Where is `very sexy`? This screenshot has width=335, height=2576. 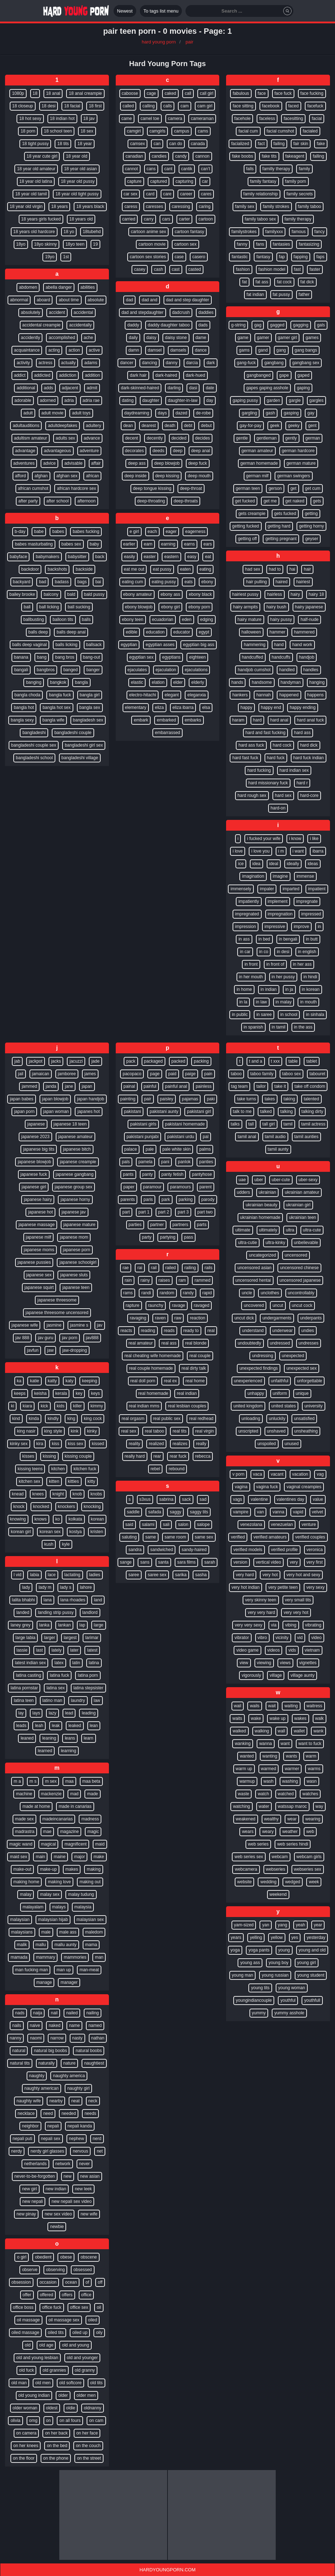 very sexy is located at coordinates (315, 1587).